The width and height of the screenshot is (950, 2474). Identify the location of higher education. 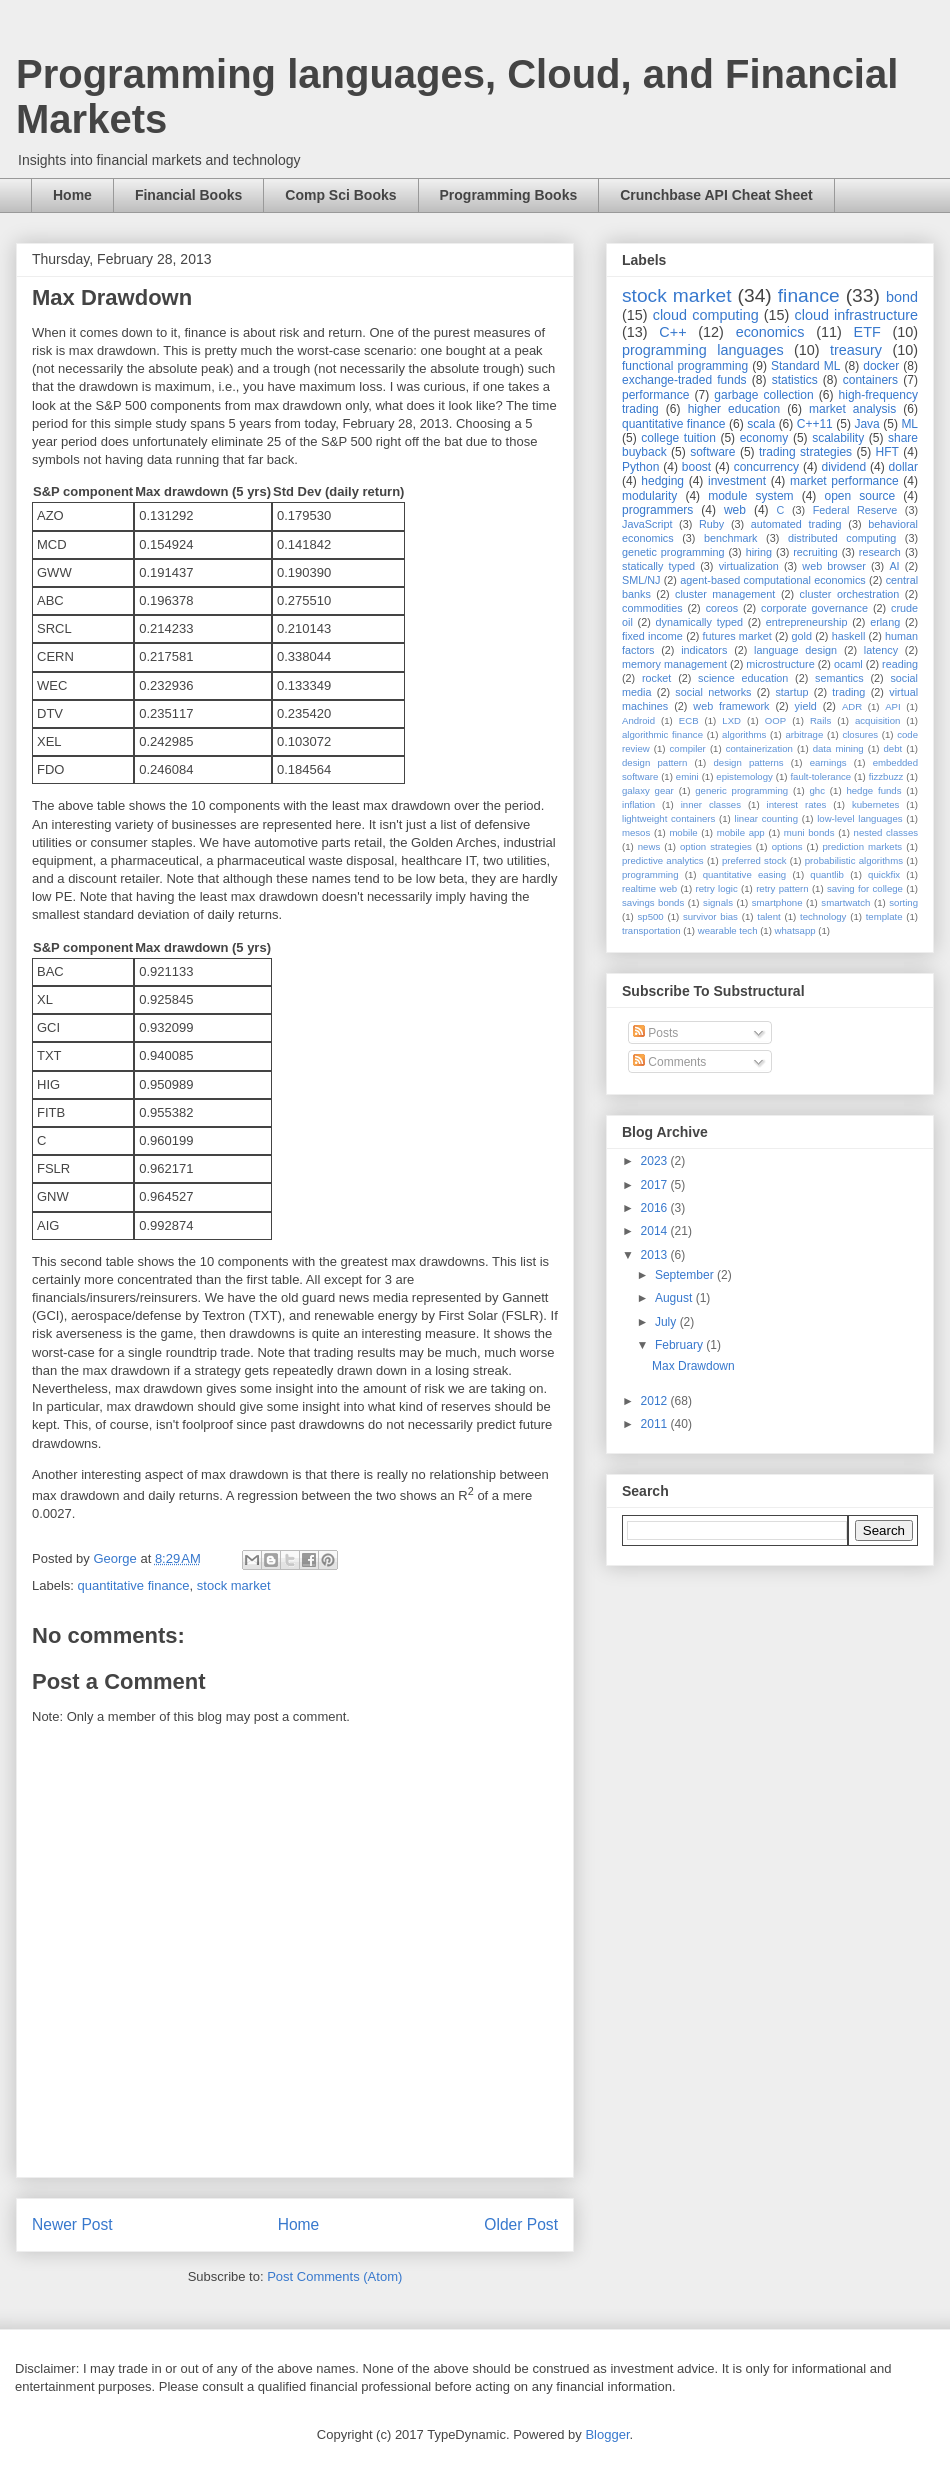
(734, 409).